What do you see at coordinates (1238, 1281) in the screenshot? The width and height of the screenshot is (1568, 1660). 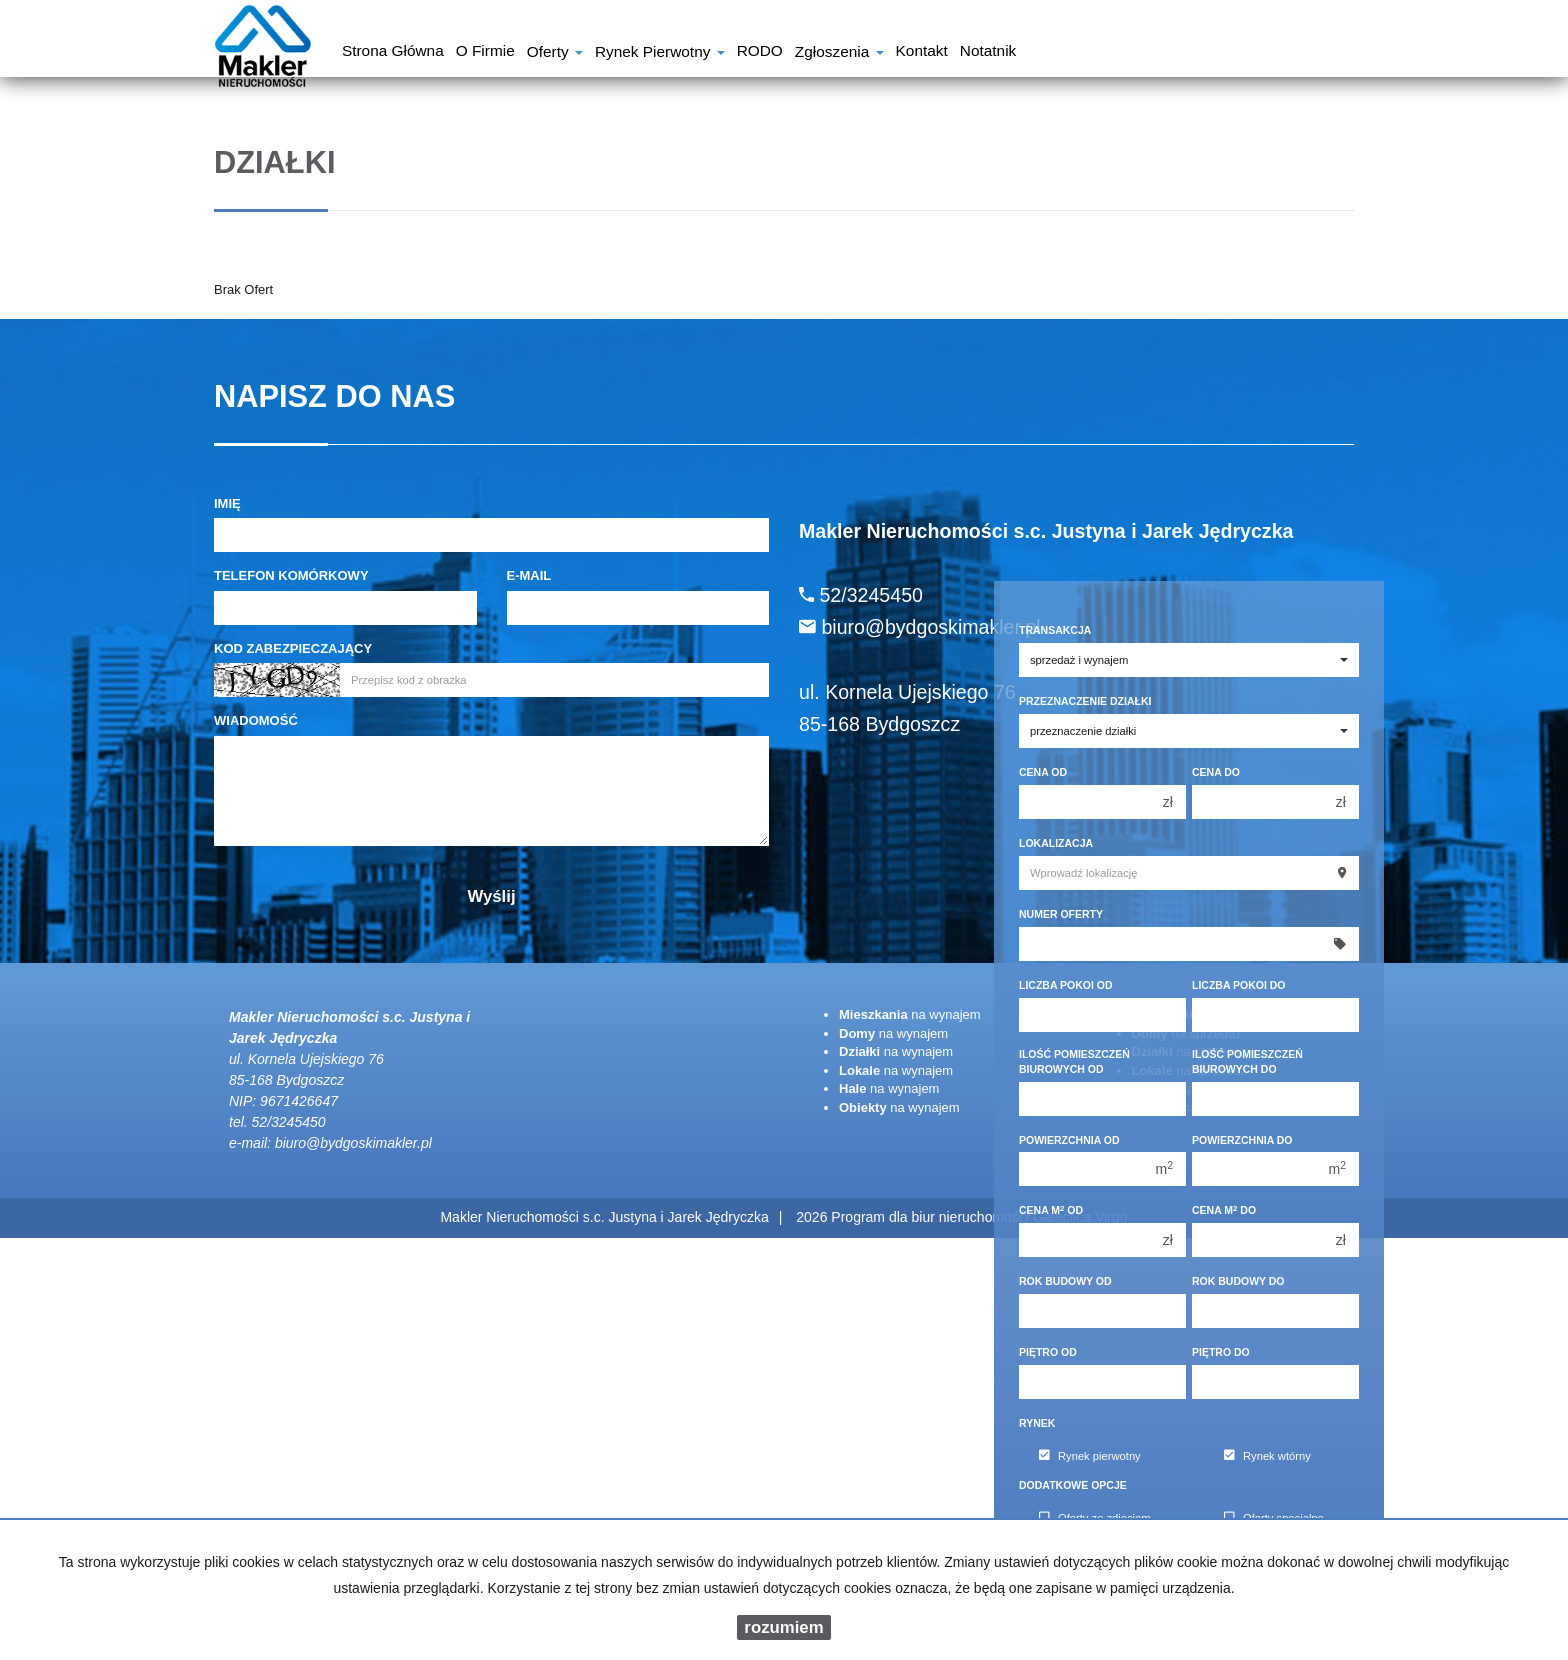 I see `Rok budowy do` at bounding box center [1238, 1281].